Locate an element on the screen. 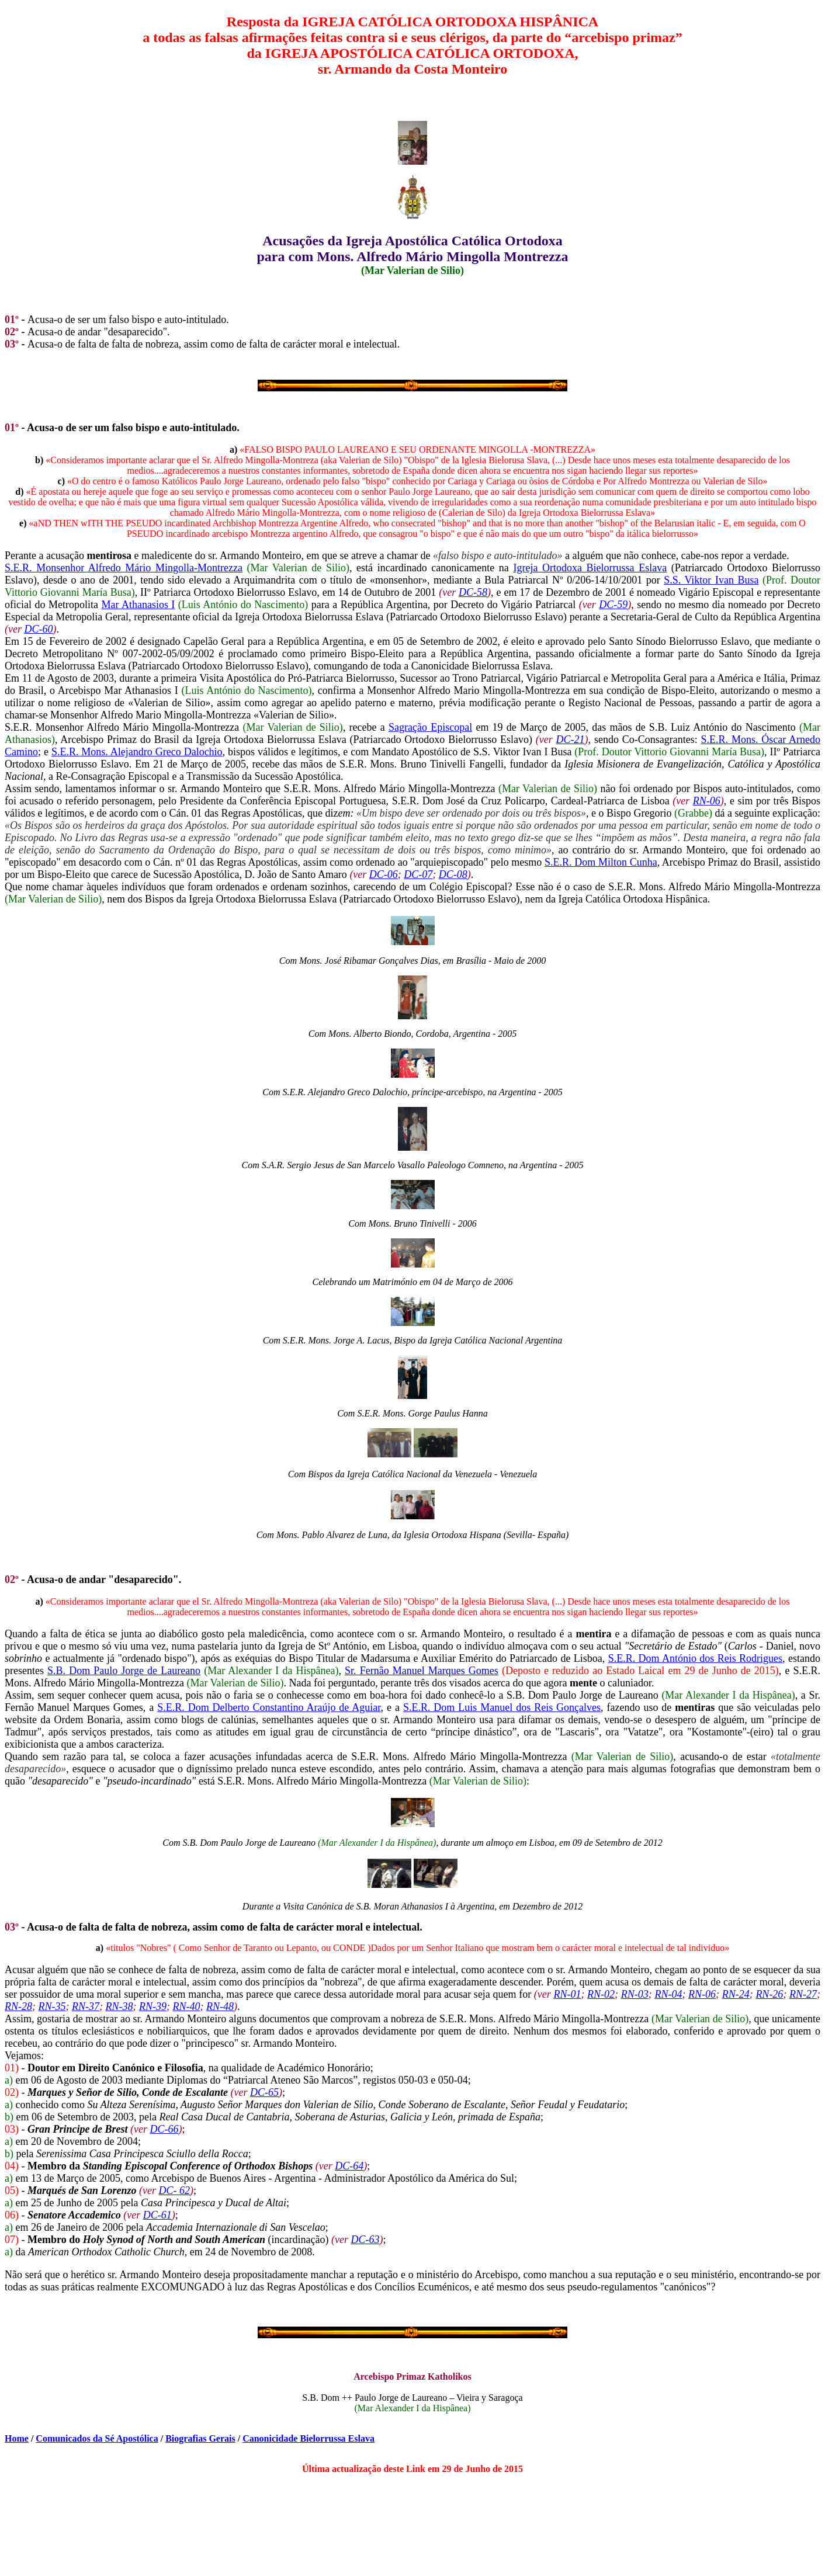 This screenshot has width=825, height=2576. DC- 62 is located at coordinates (174, 2190).